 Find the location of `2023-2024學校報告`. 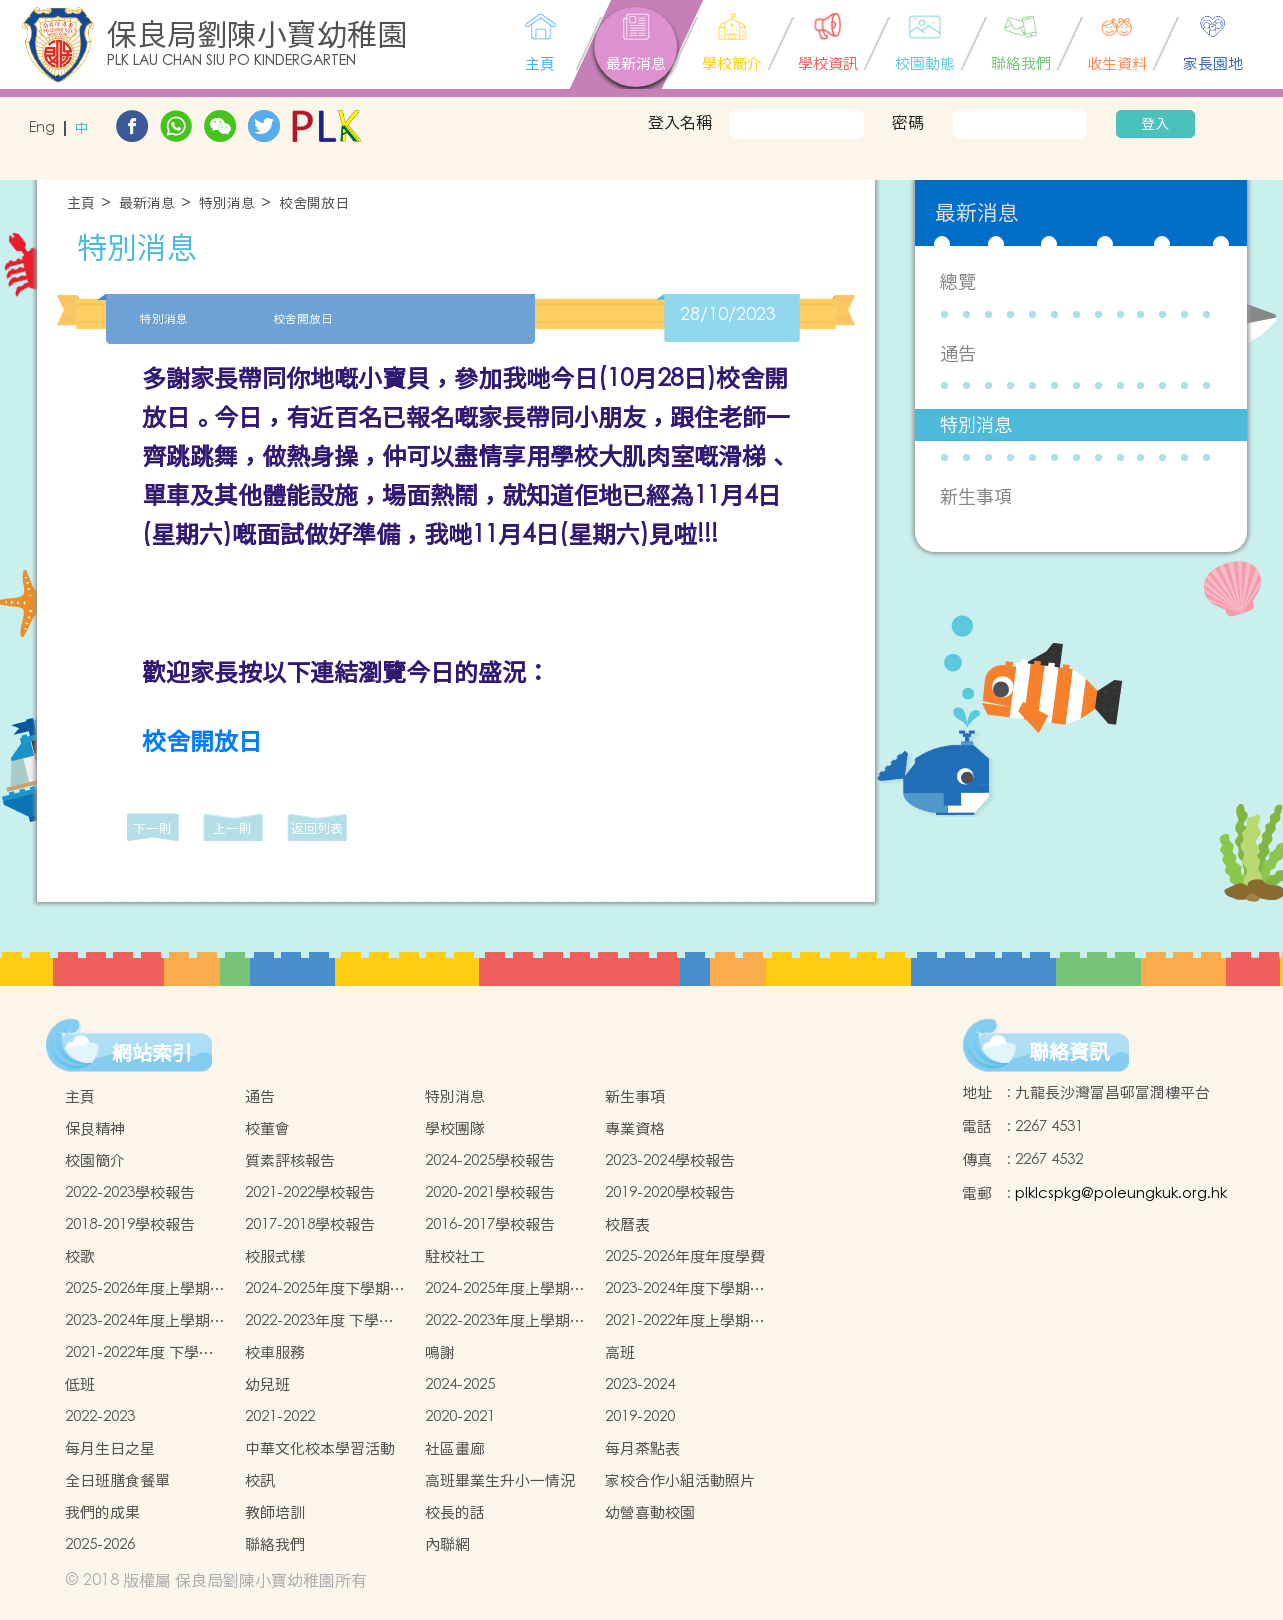

2023-2024學校報告 is located at coordinates (670, 1160).